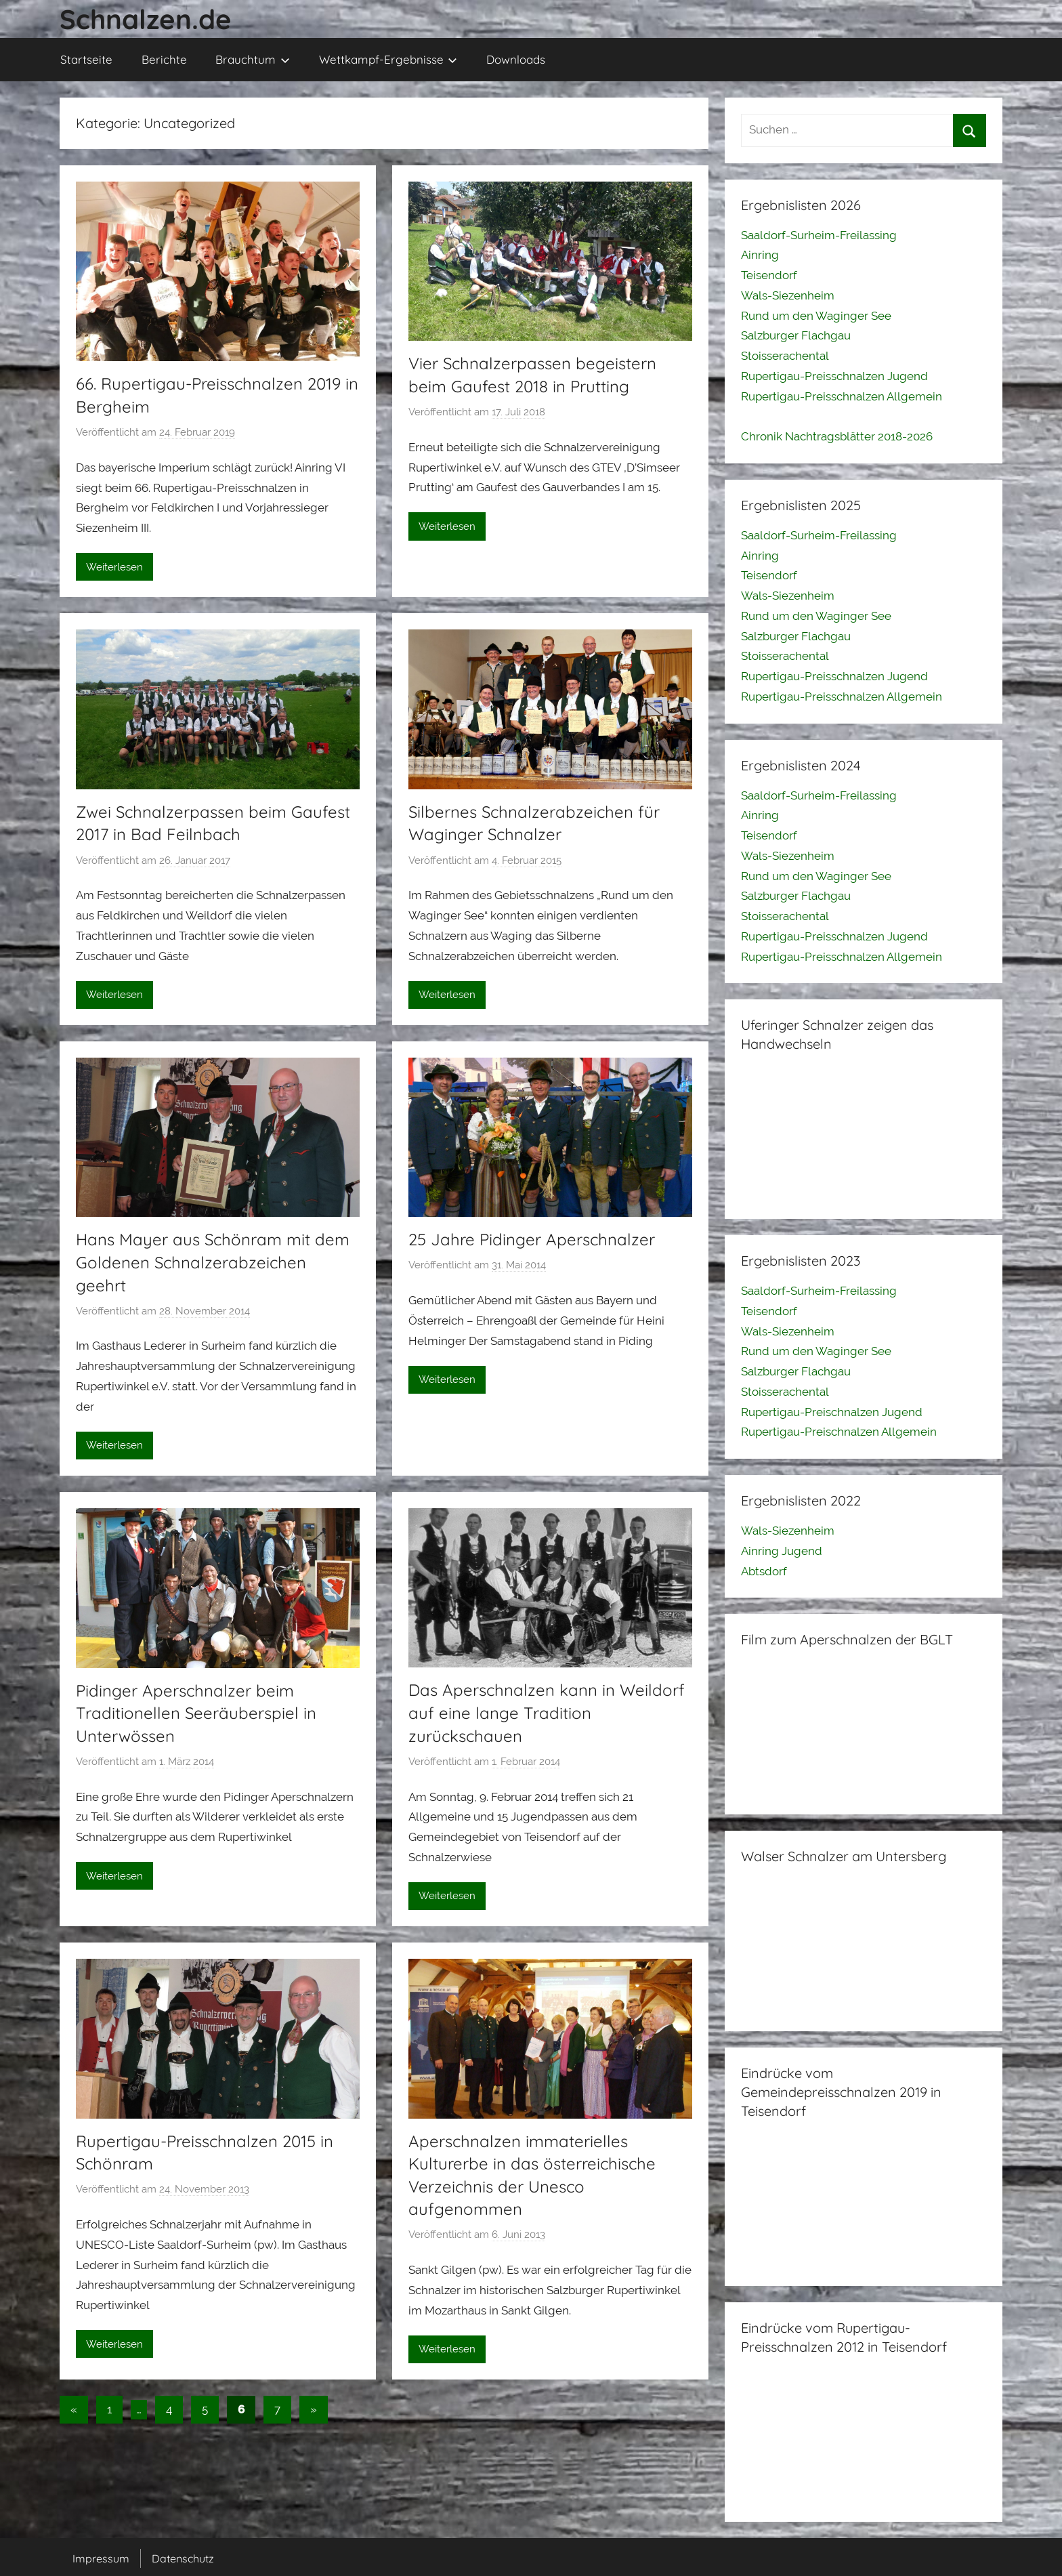  I want to click on Pidinger Aperschnalzer beim Traditionellen Seeräuberspiel in Unterwössen, so click(196, 1713).